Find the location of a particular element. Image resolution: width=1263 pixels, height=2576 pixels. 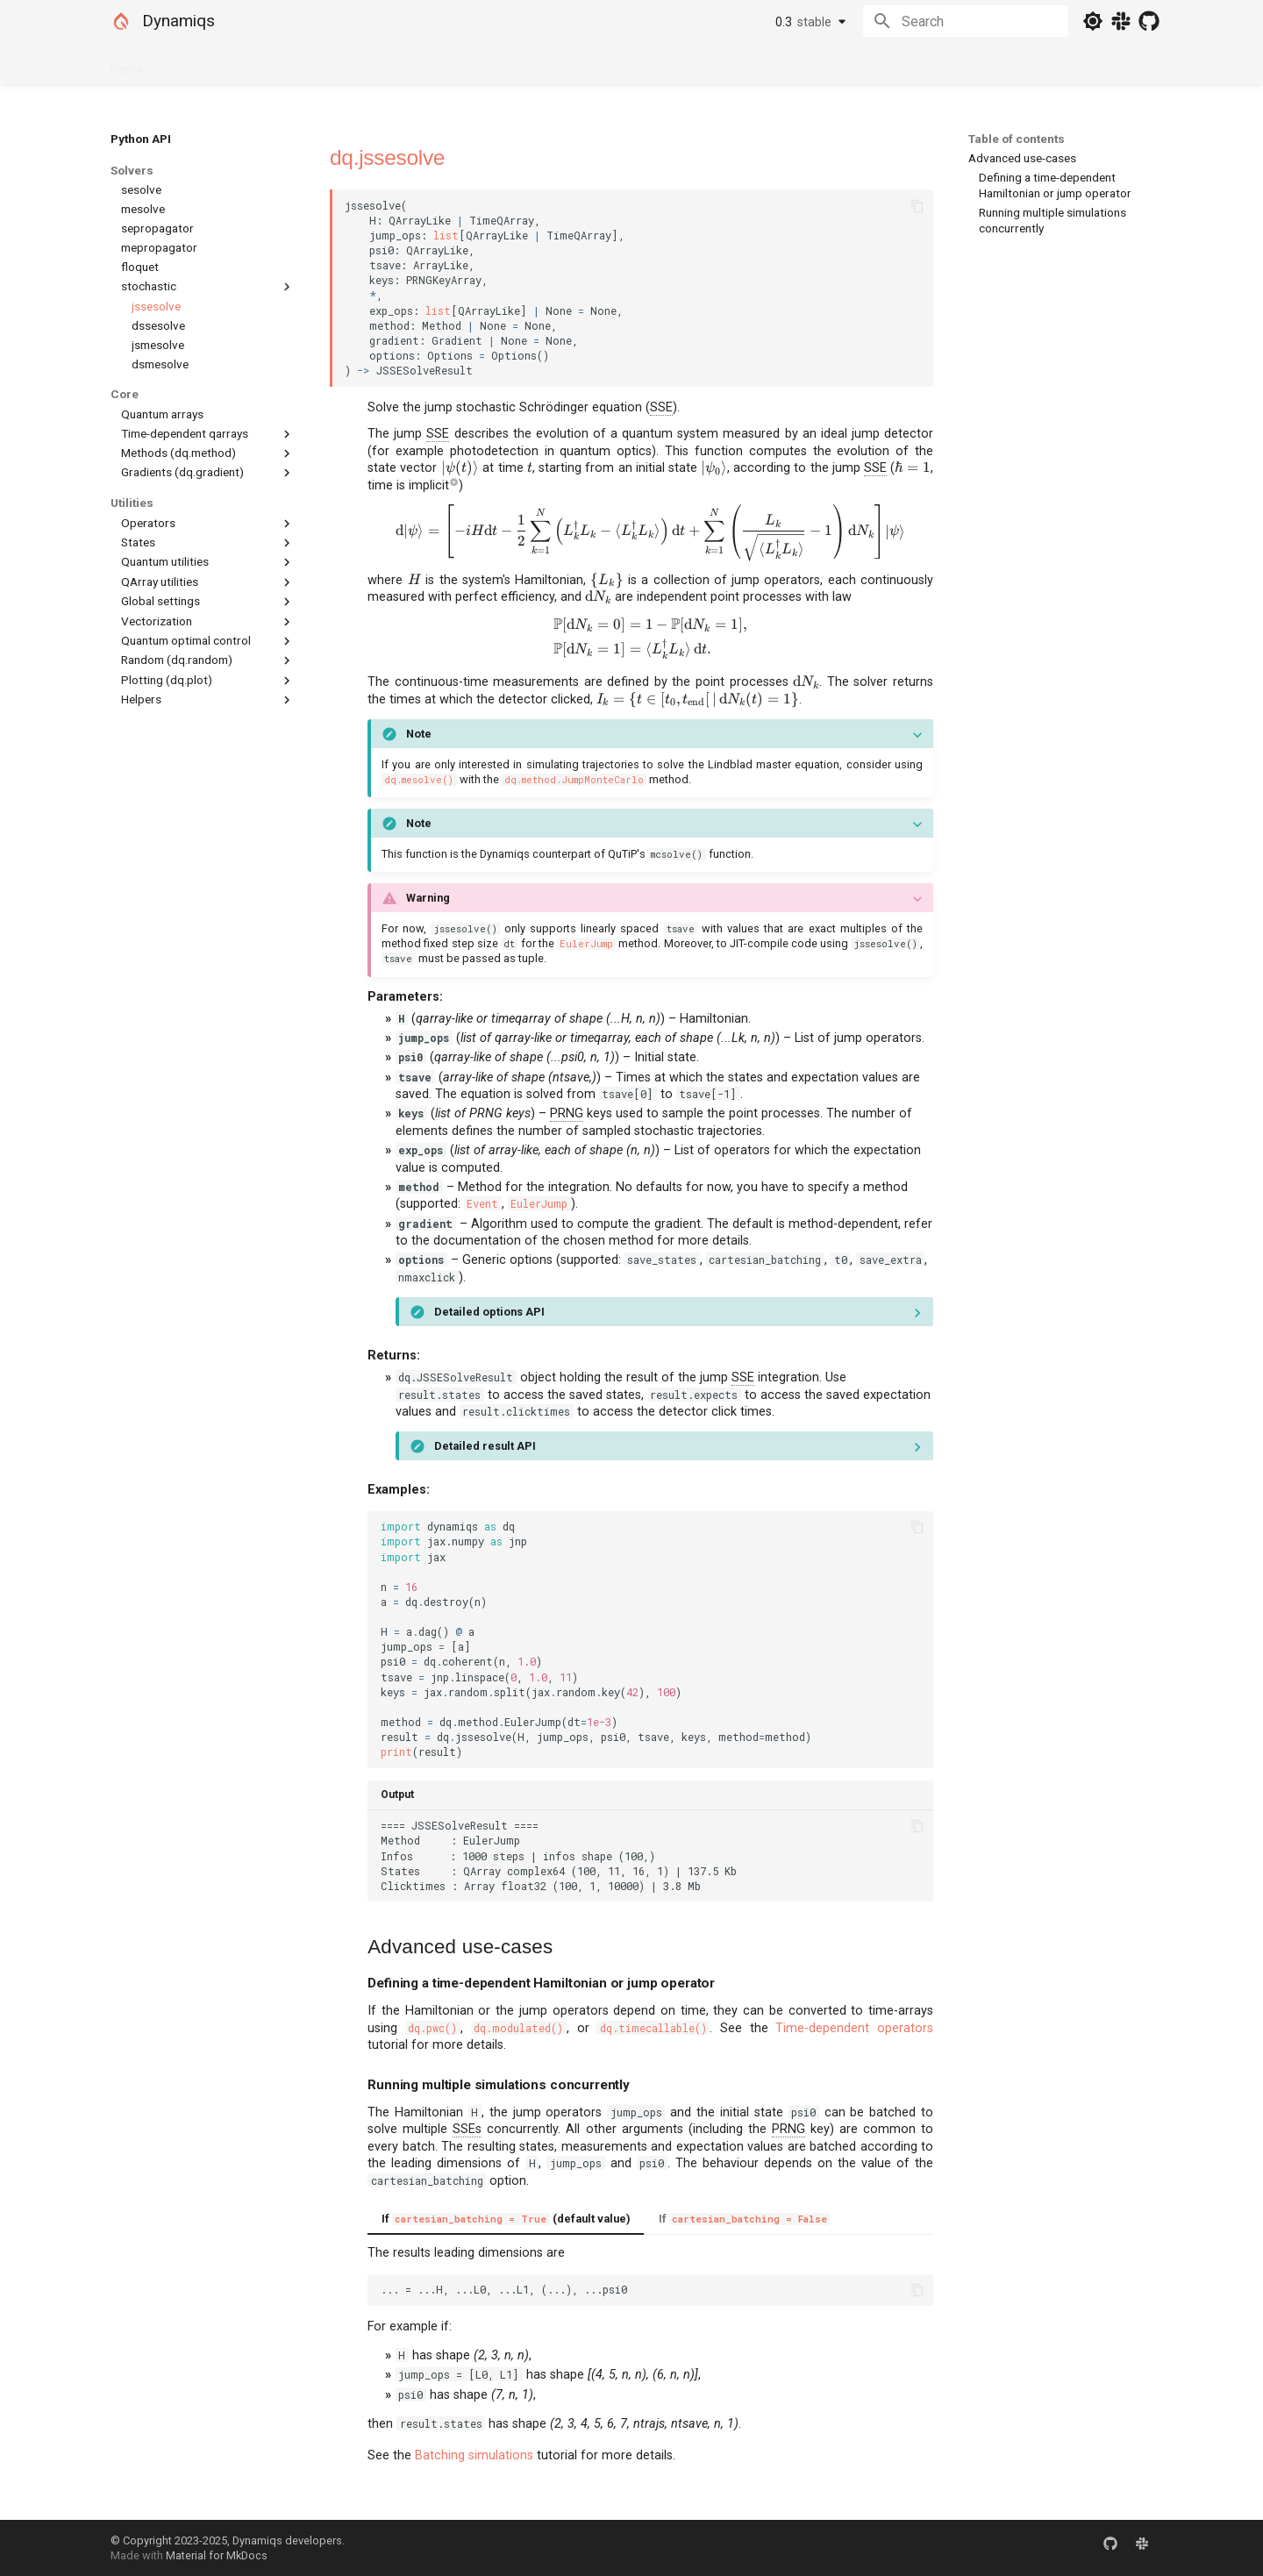

[Dynamiqs] is located at coordinates (121, 21).